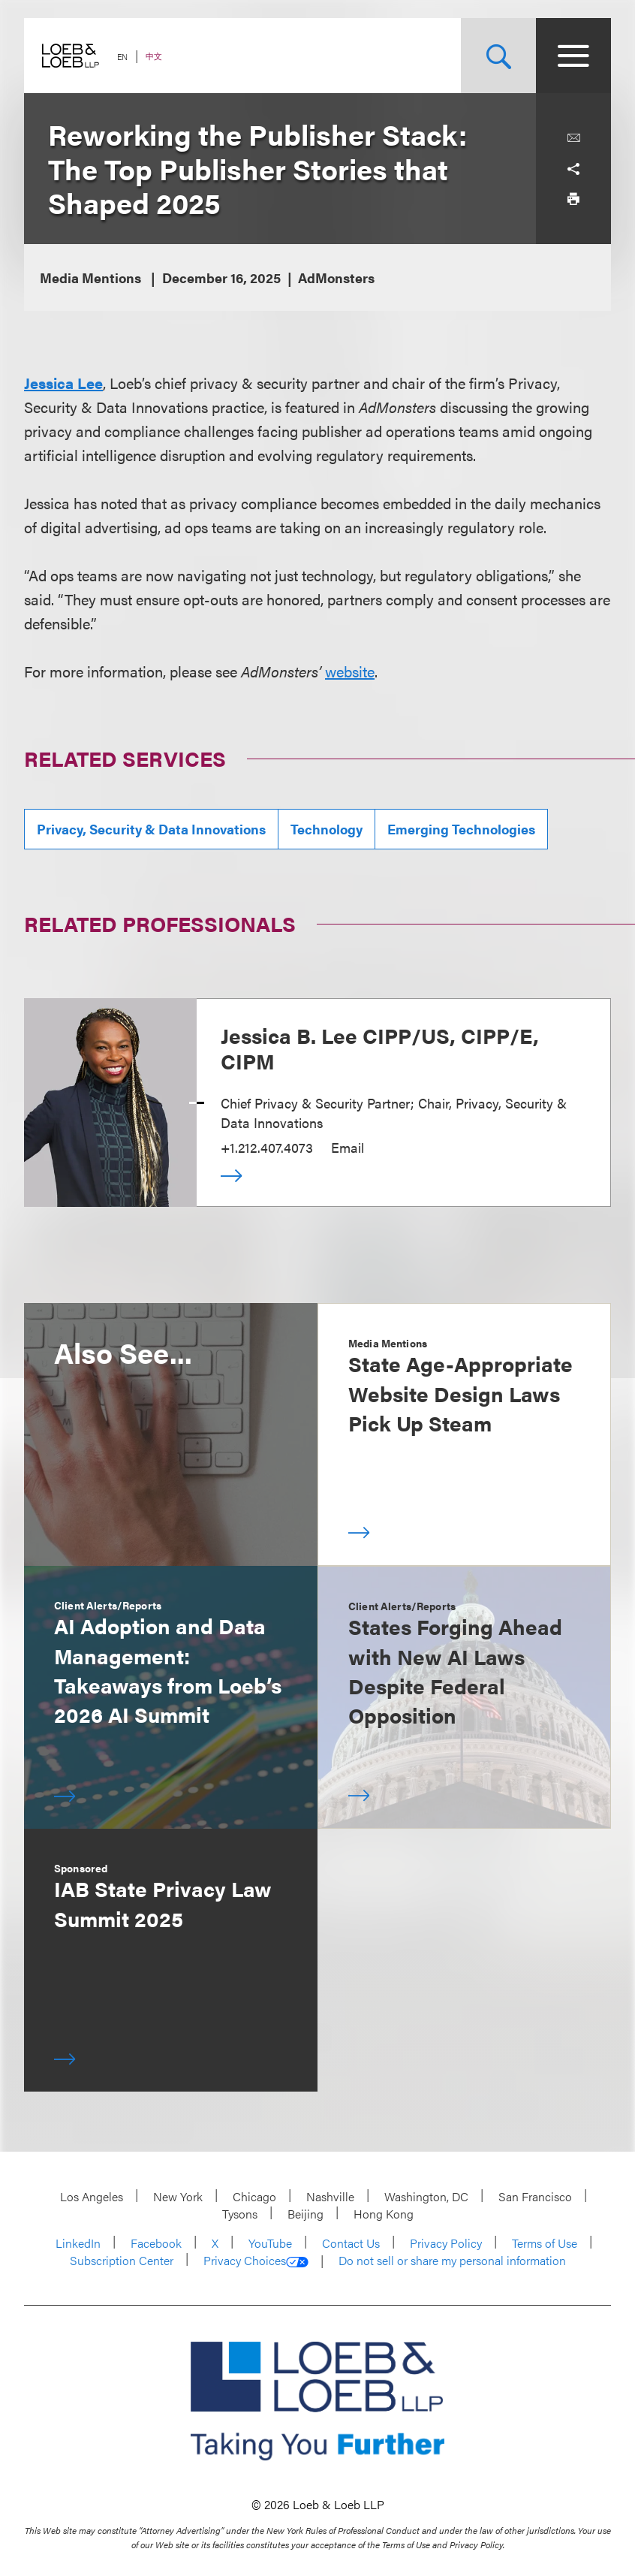  I want to click on Do not sell or share my personal information, so click(452, 2260).